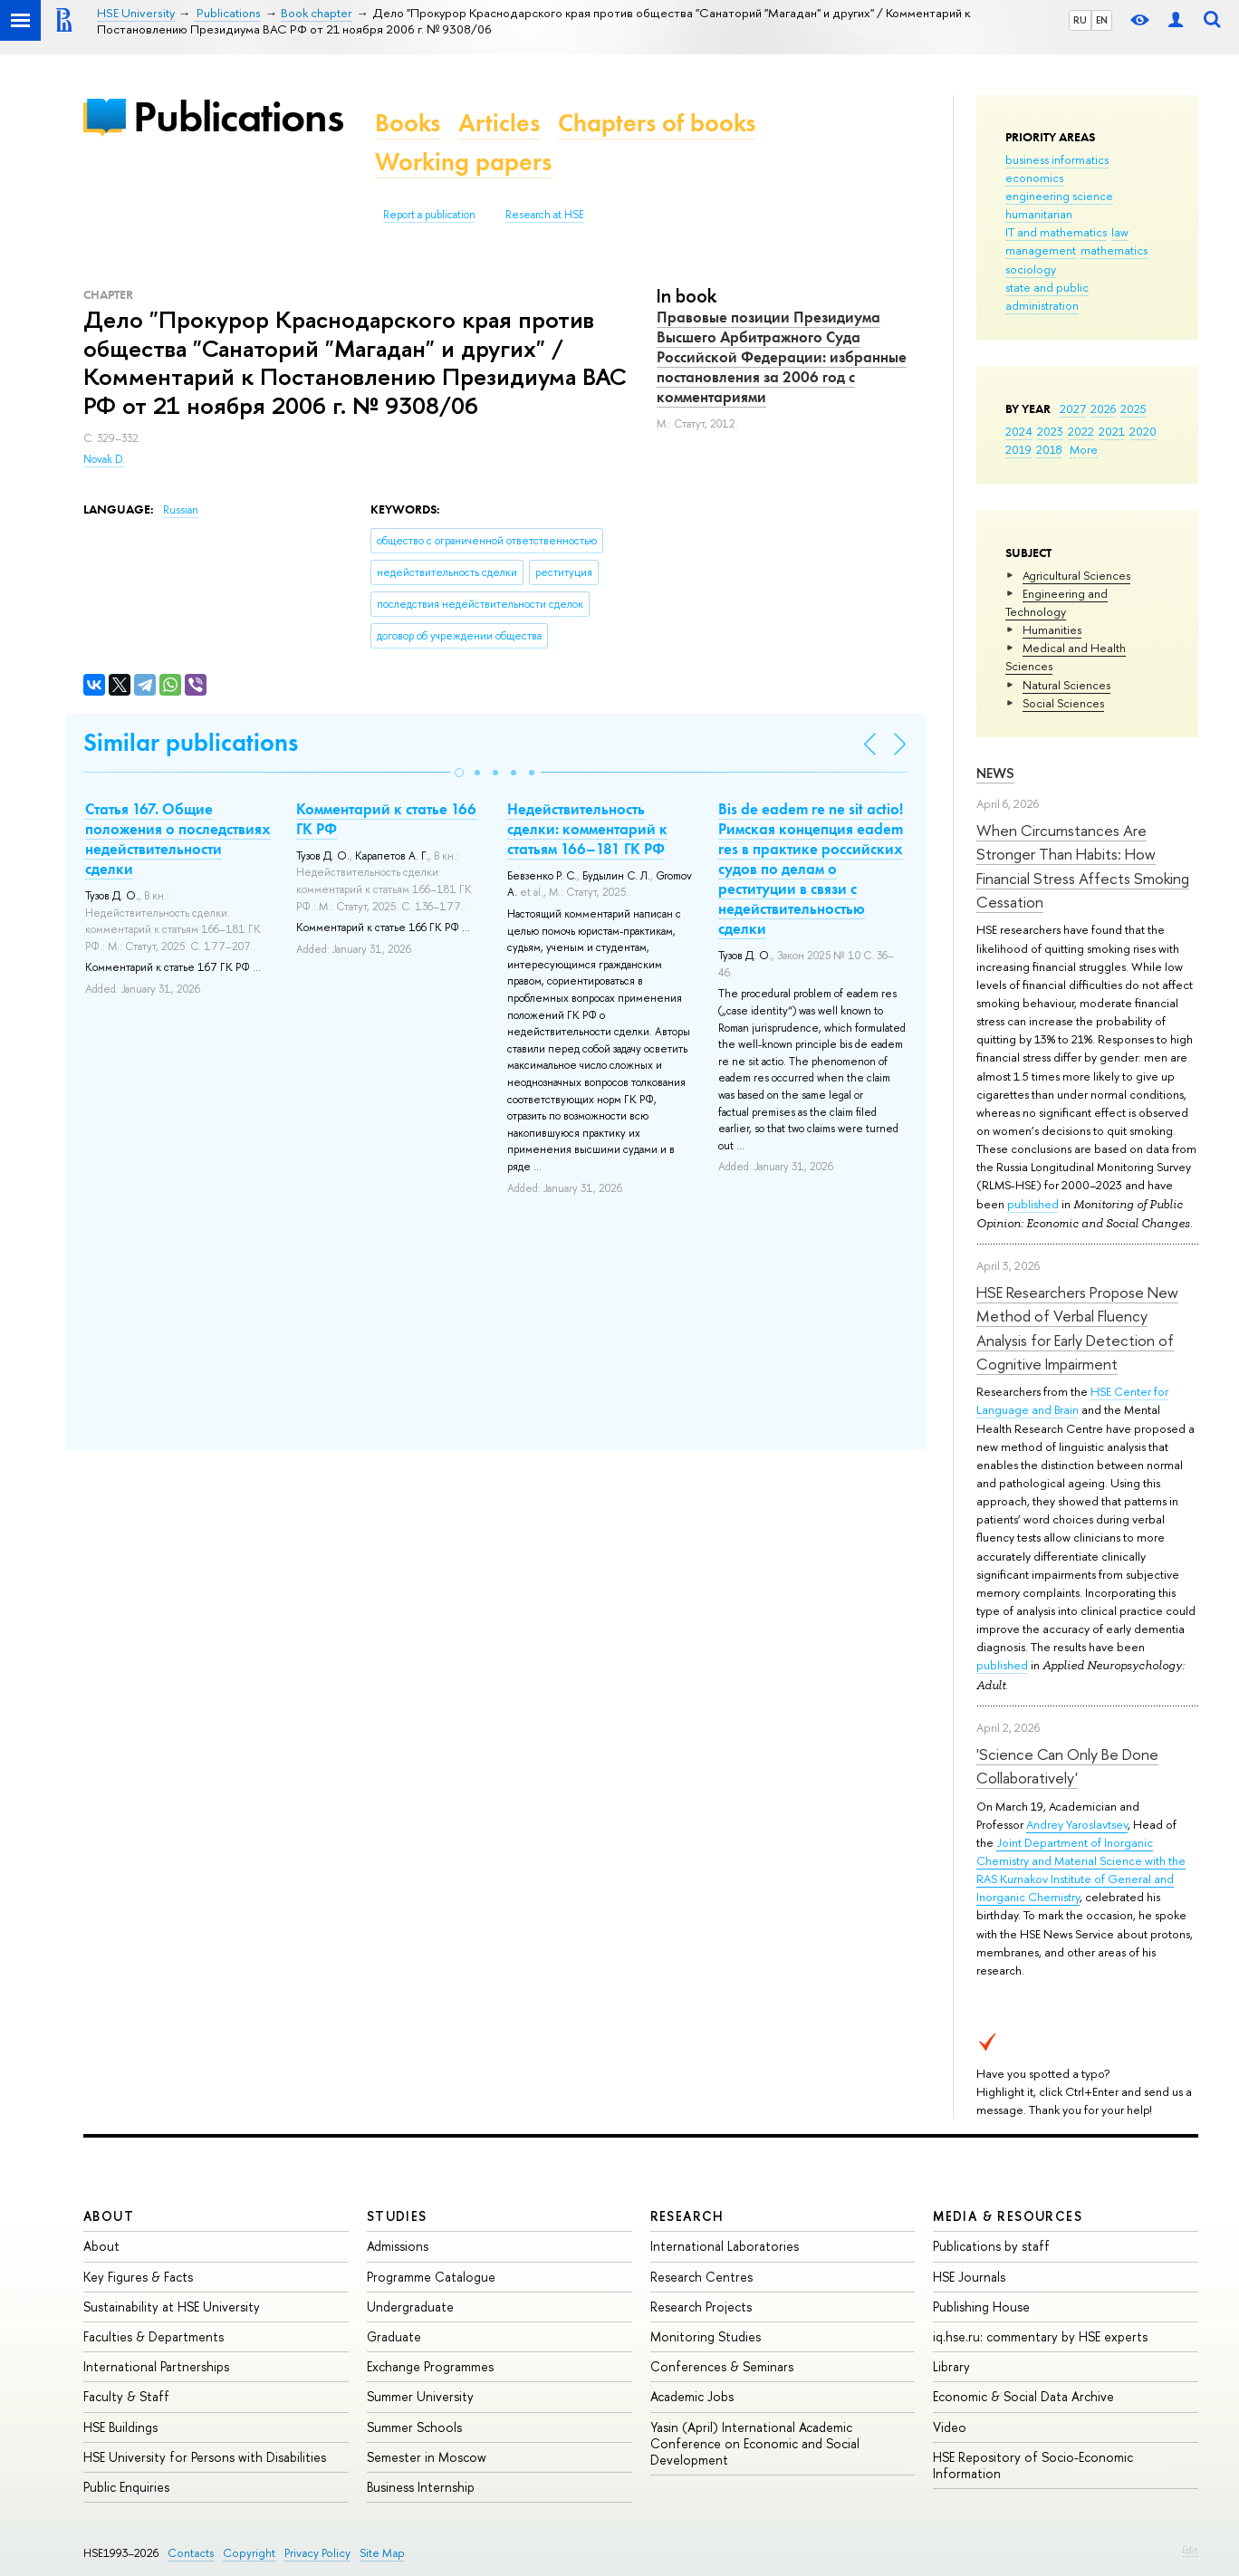 The width and height of the screenshot is (1239, 2576). Describe the element at coordinates (692, 2396) in the screenshot. I see `Academic Jobs` at that location.